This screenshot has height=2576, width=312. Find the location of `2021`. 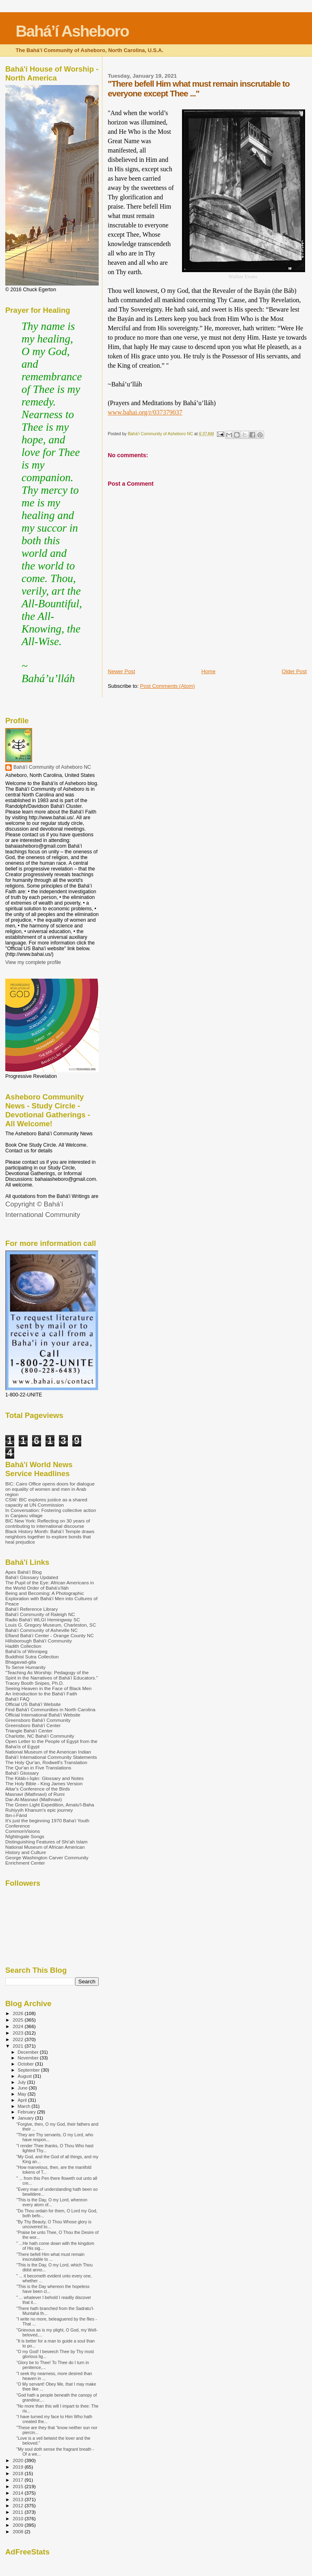

2021 is located at coordinates (18, 2045).